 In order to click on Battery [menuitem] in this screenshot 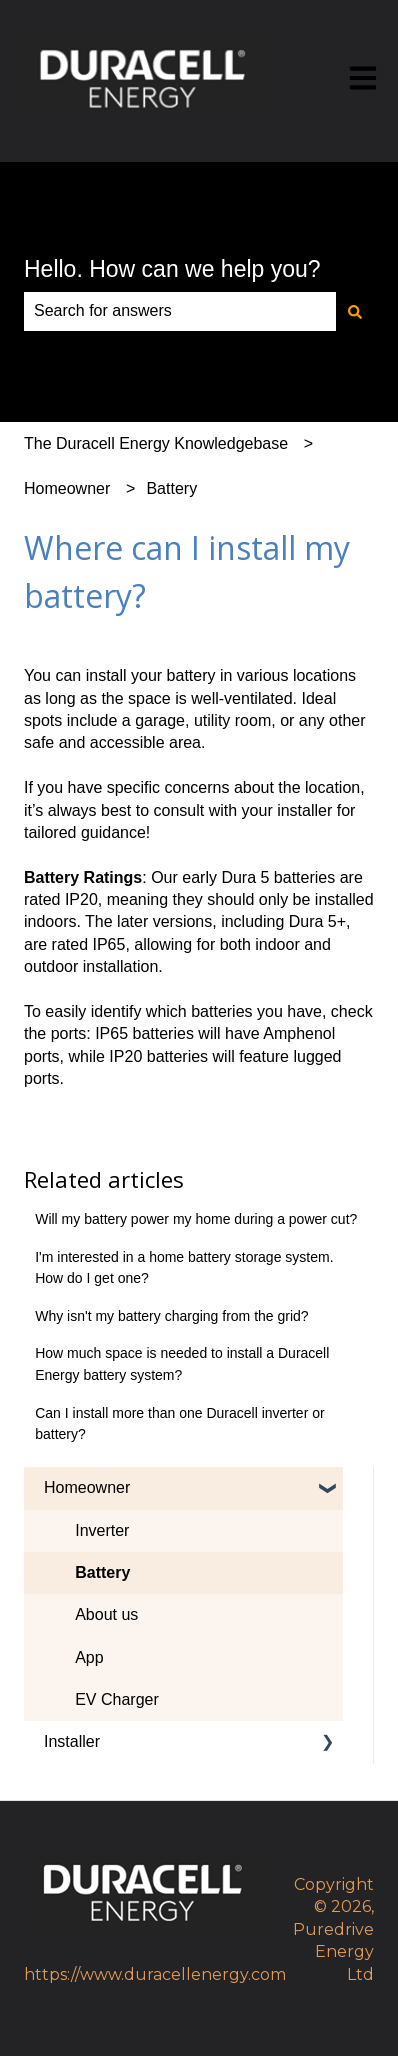, I will do `click(102, 1572)`.